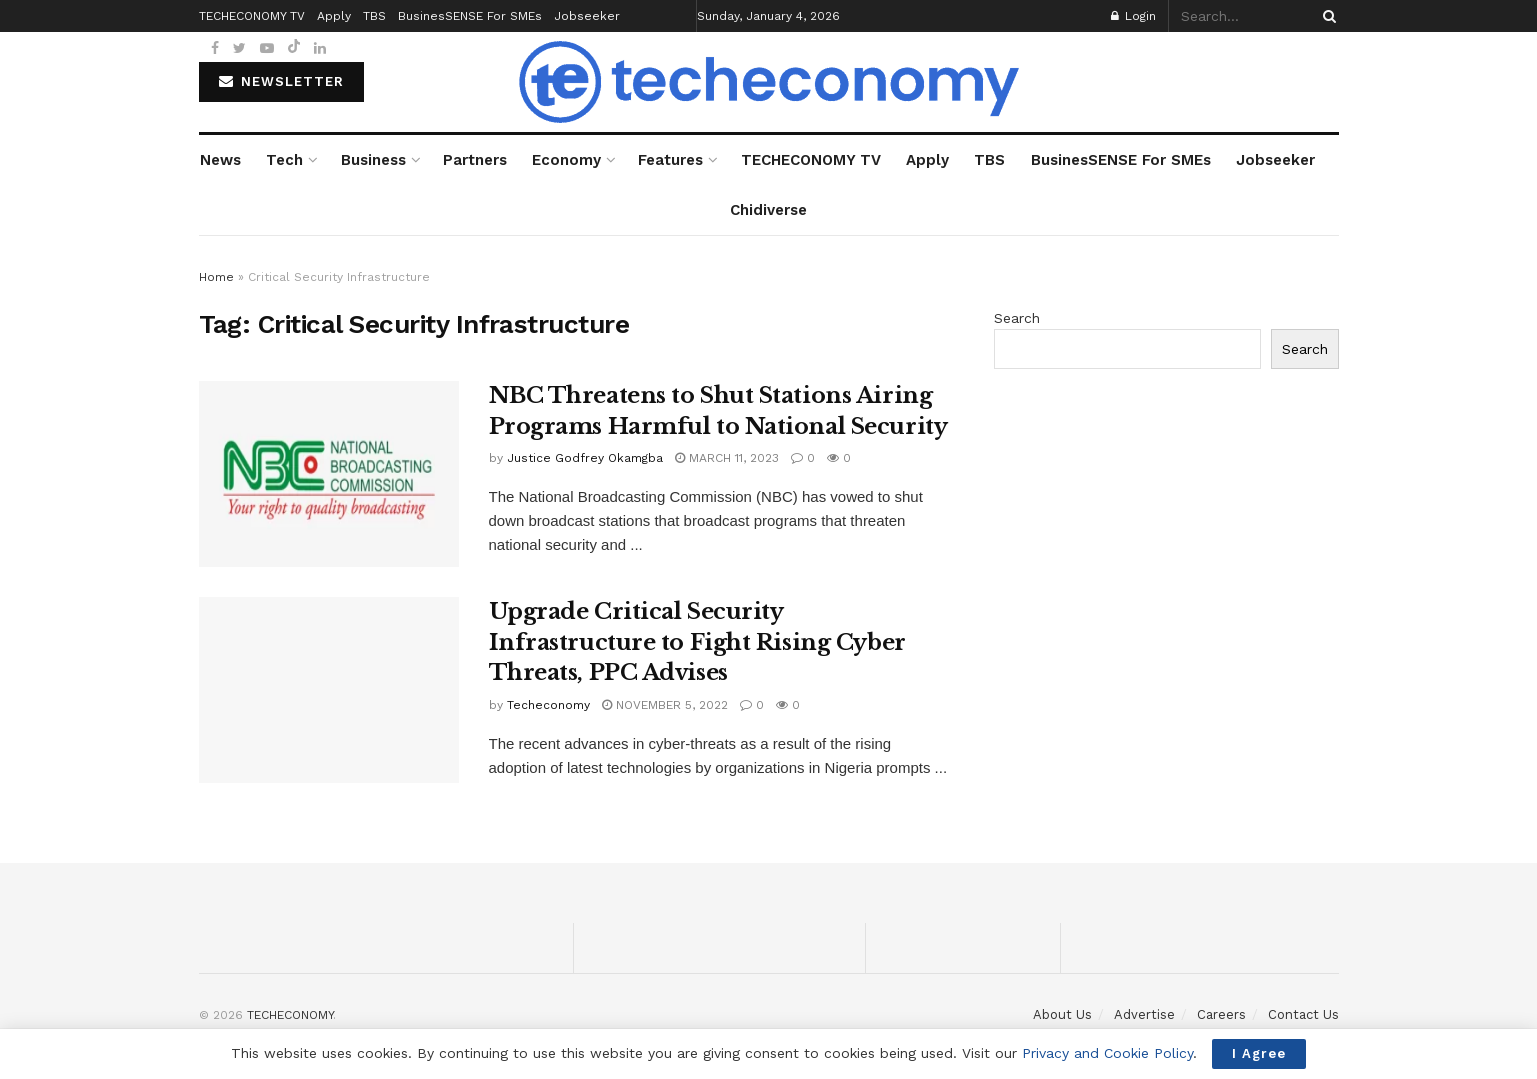 This screenshot has width=1537, height=1079. Describe the element at coordinates (927, 160) in the screenshot. I see `Apply` at that location.